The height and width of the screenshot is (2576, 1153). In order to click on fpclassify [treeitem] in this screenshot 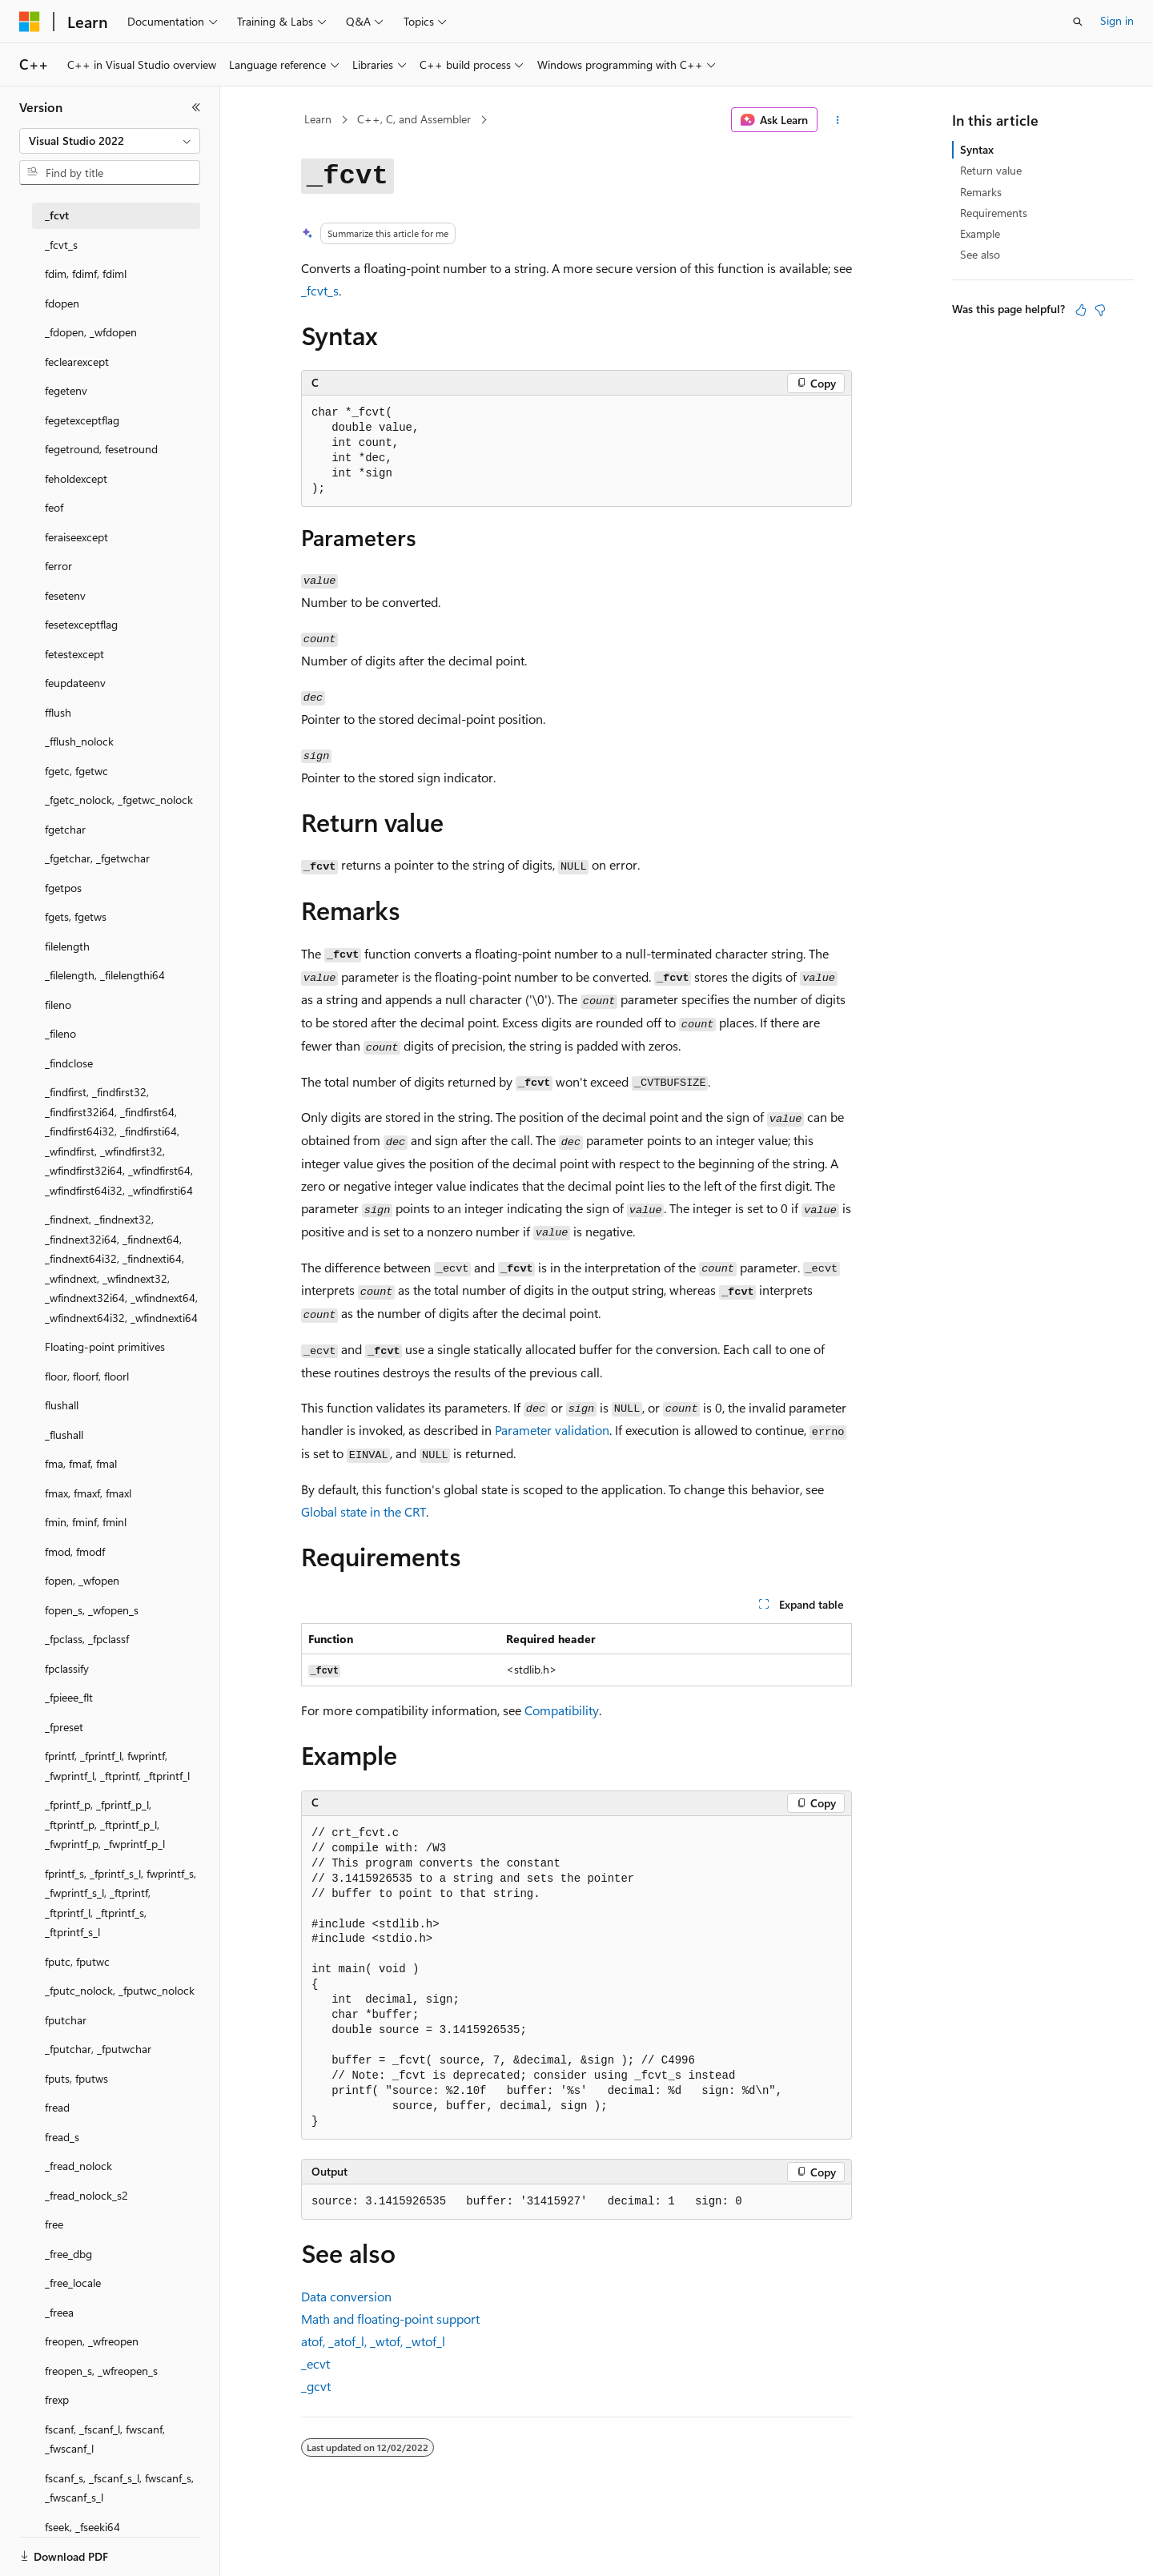, I will do `click(67, 1668)`.